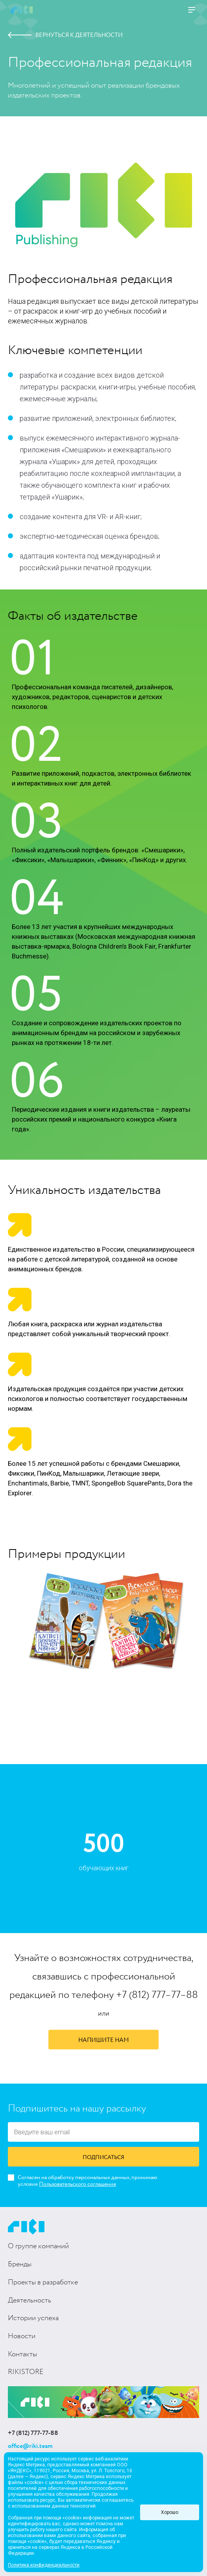 This screenshot has width=207, height=2576. What do you see at coordinates (43, 2282) in the screenshot?
I see `Проекты в разработке` at bounding box center [43, 2282].